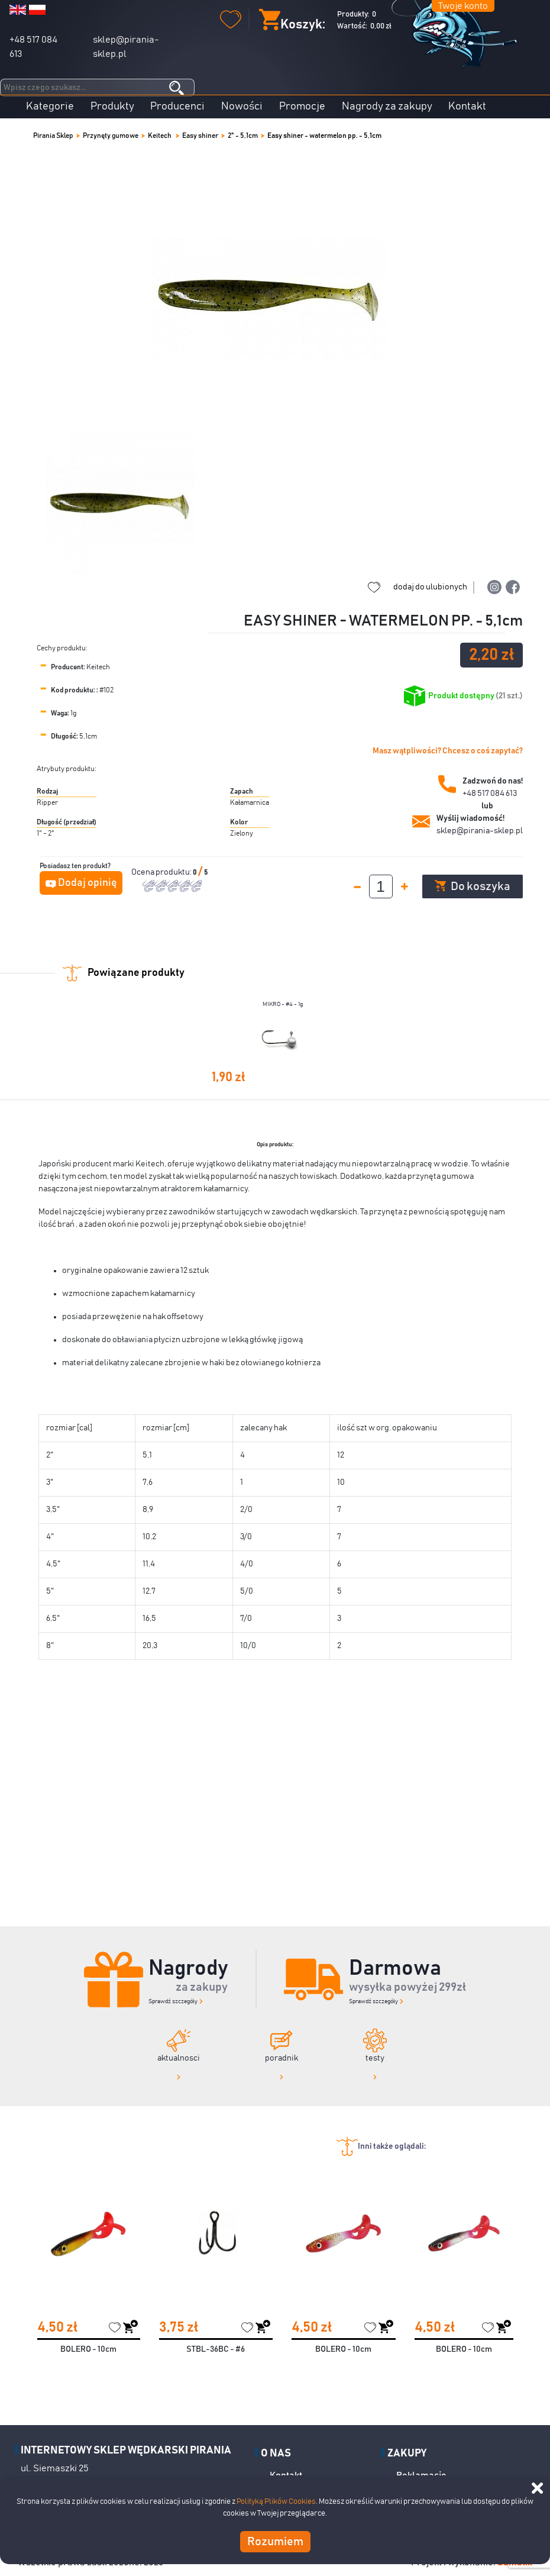 Image resolution: width=550 pixels, height=2576 pixels. I want to click on Promocje, so click(302, 106).